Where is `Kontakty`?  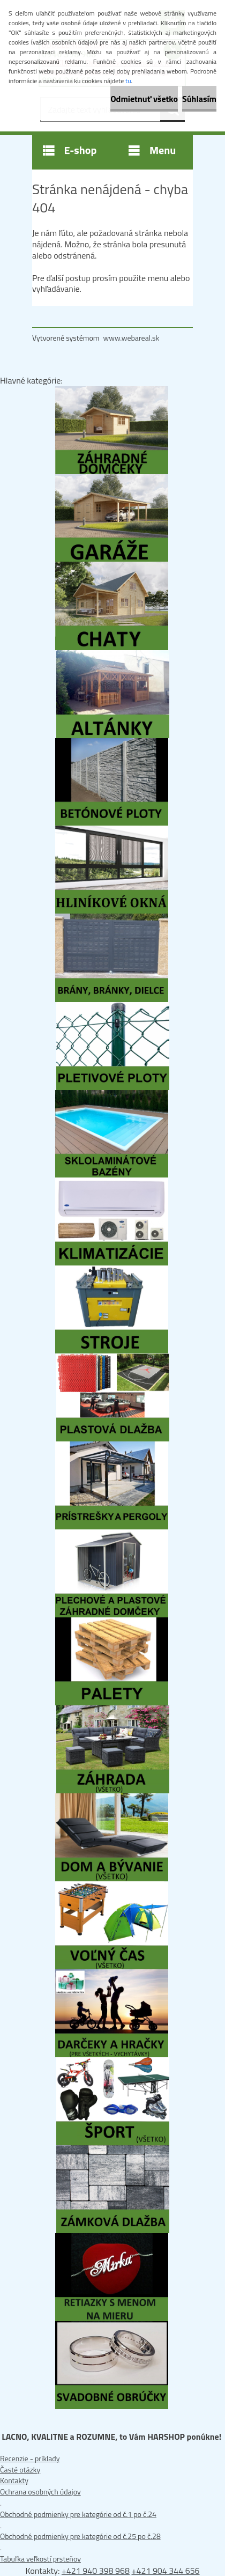 Kontakty is located at coordinates (14, 2480).